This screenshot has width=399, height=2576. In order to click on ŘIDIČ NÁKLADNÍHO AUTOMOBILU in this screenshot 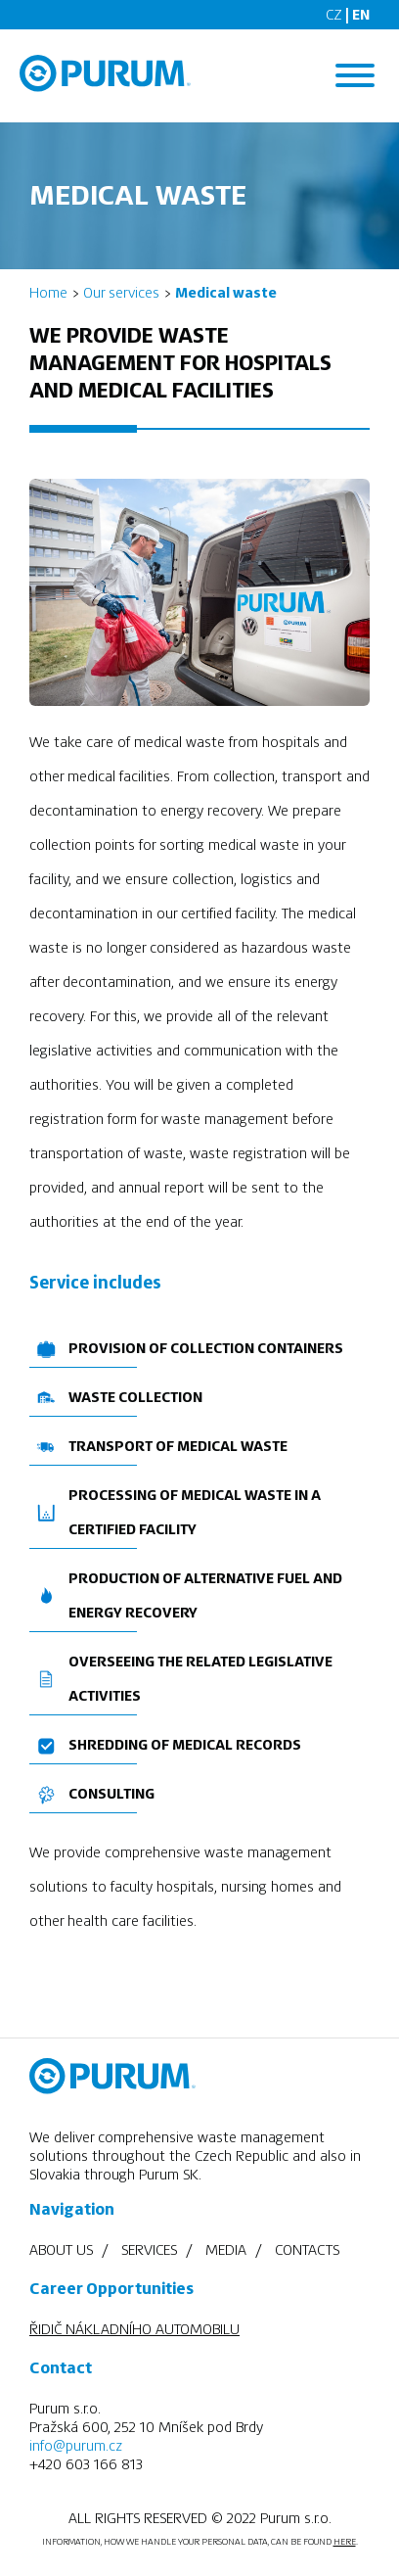, I will do `click(134, 2329)`.